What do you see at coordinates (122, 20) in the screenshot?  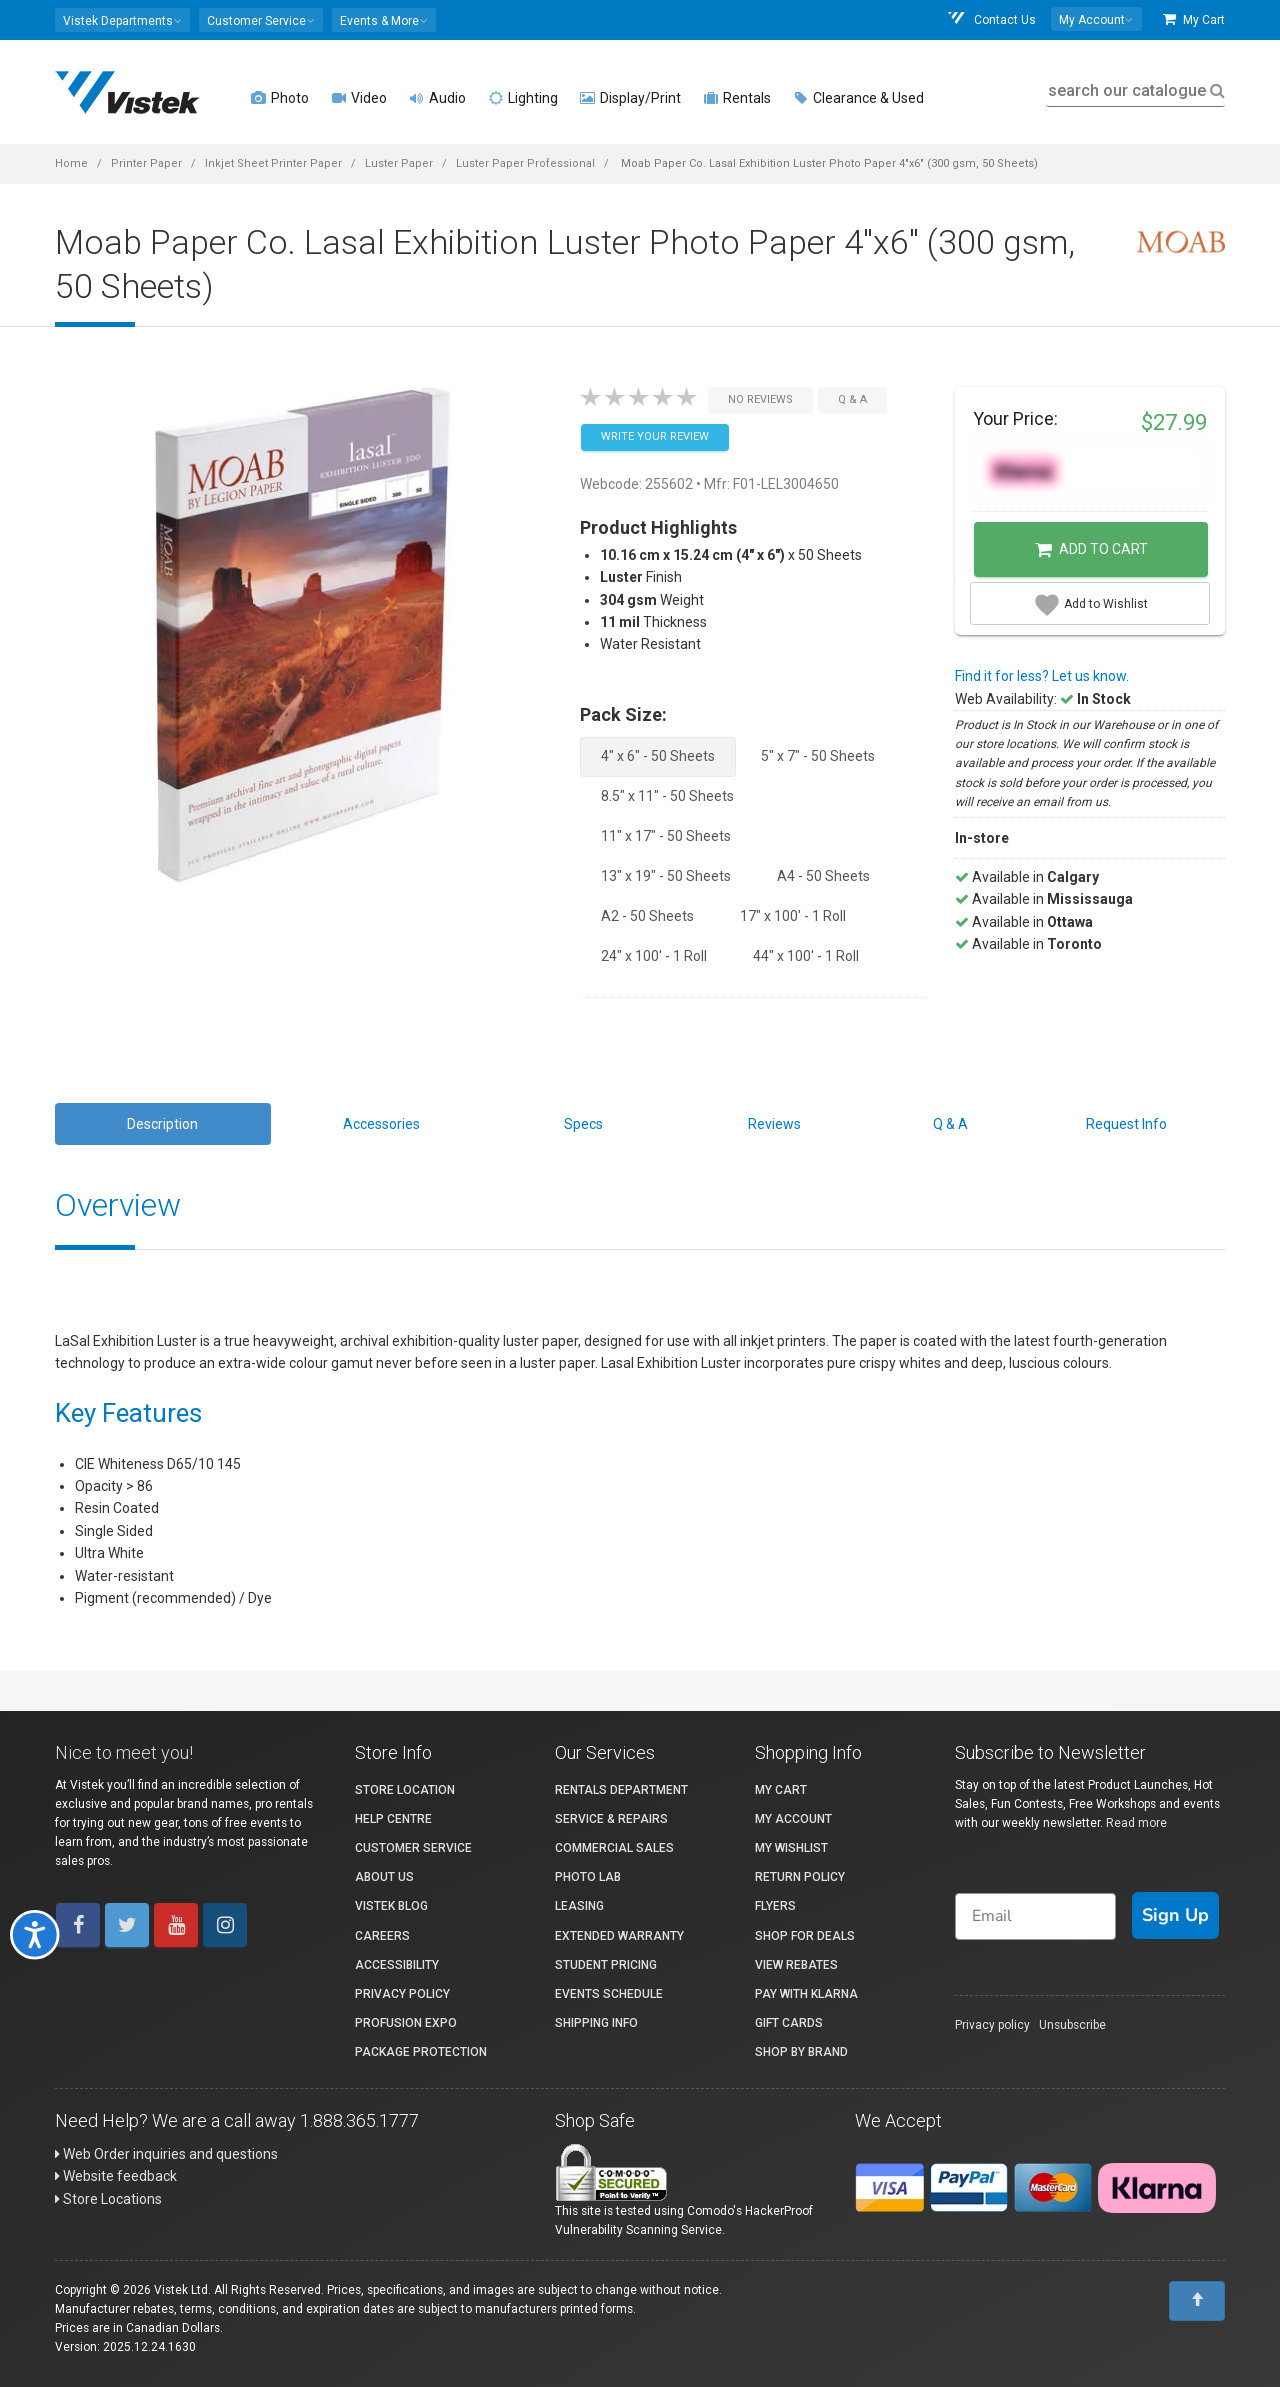 I see `[button]` at bounding box center [122, 20].